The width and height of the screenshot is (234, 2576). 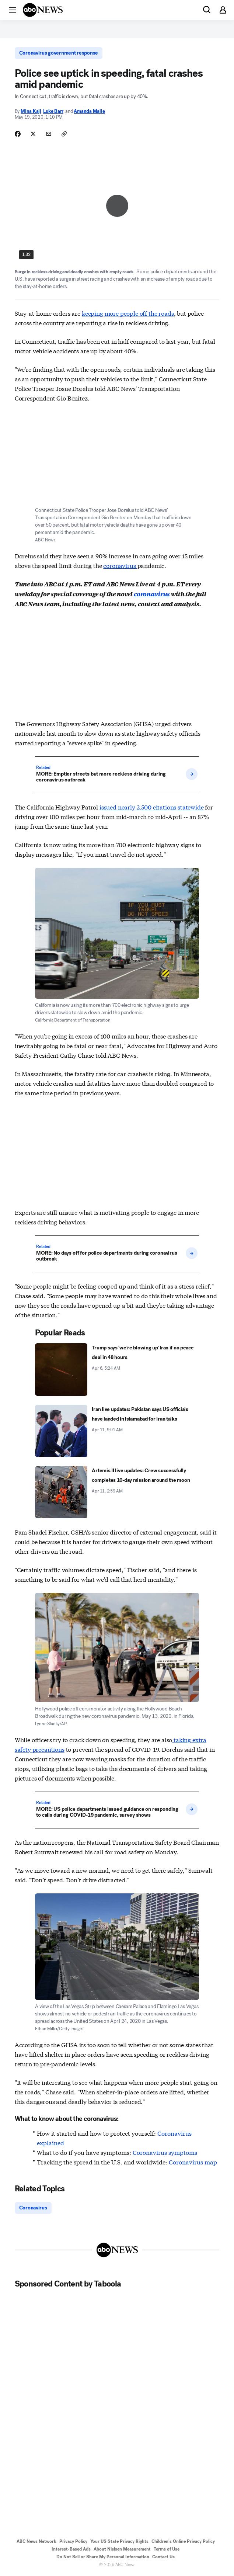 I want to click on [ABCN Logo], so click(x=43, y=10).